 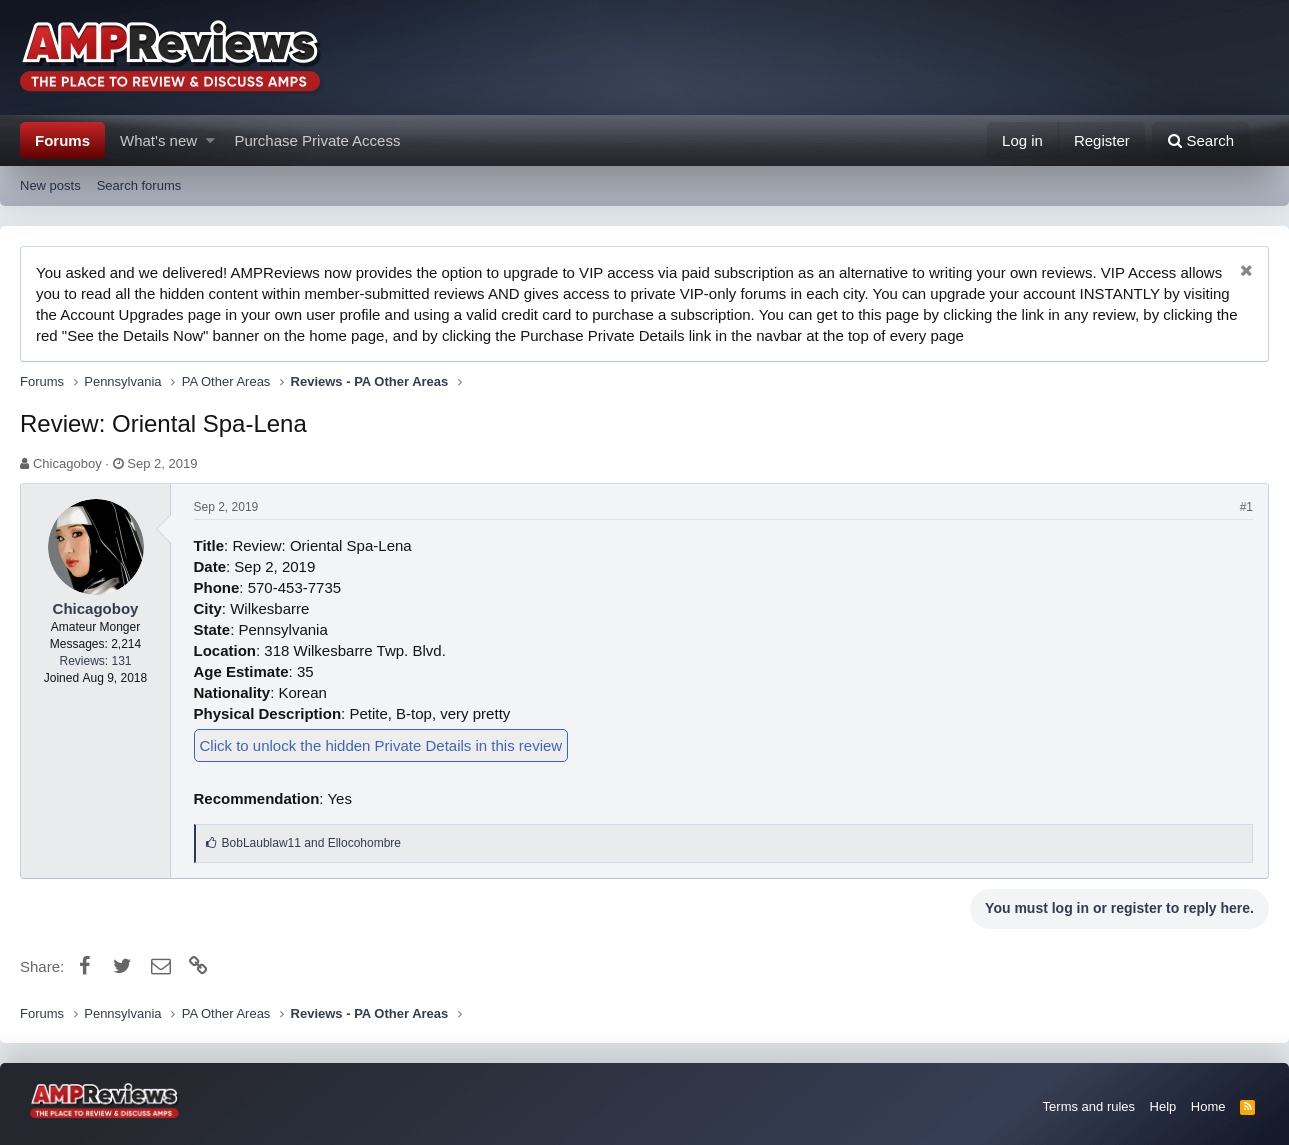 I want to click on Search forums, so click(x=139, y=185).